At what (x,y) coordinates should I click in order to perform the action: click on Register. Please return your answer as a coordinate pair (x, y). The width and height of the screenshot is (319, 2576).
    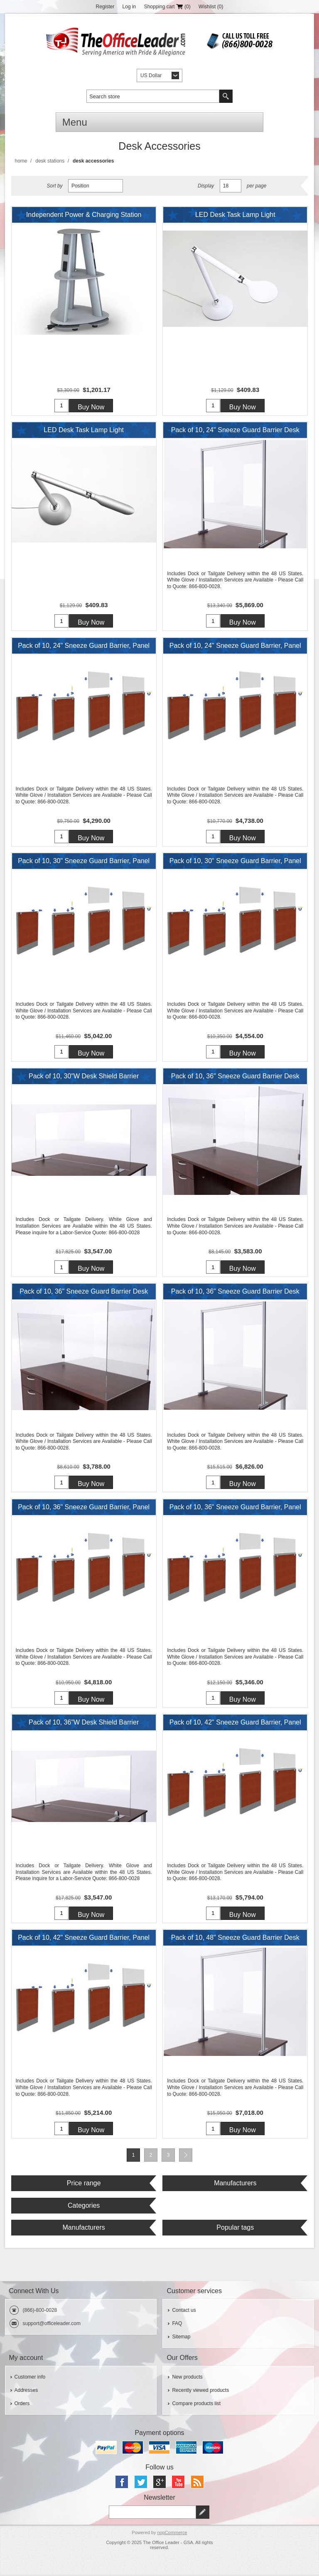
    Looking at the image, I should click on (105, 7).